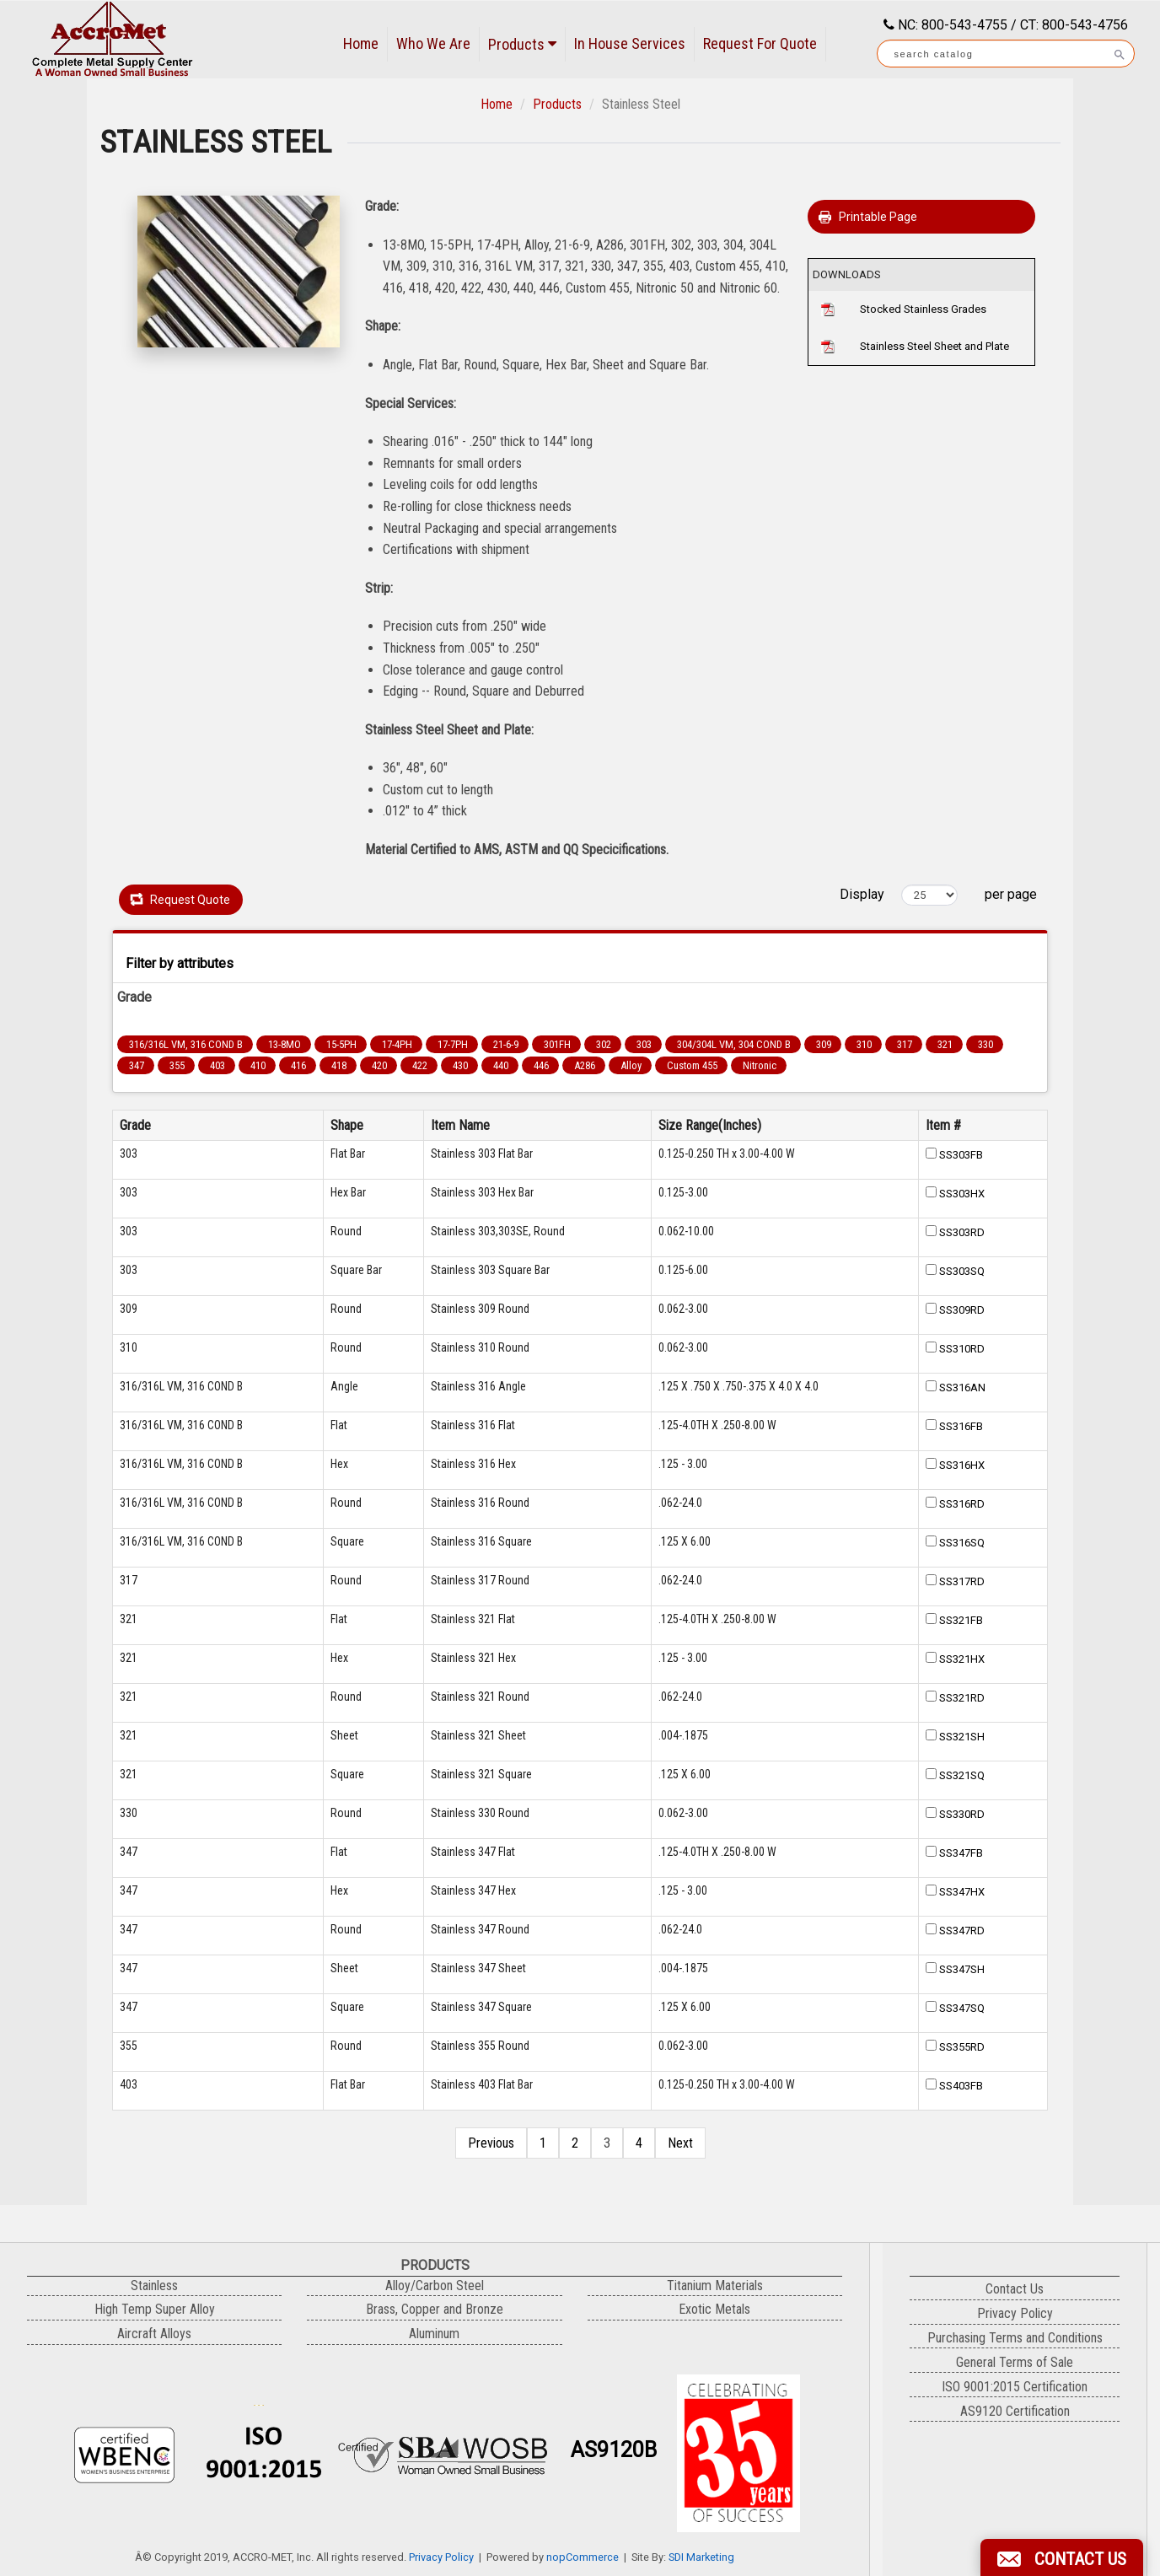  Describe the element at coordinates (1015, 2338) in the screenshot. I see `Purchasing Terms and Conditions` at that location.